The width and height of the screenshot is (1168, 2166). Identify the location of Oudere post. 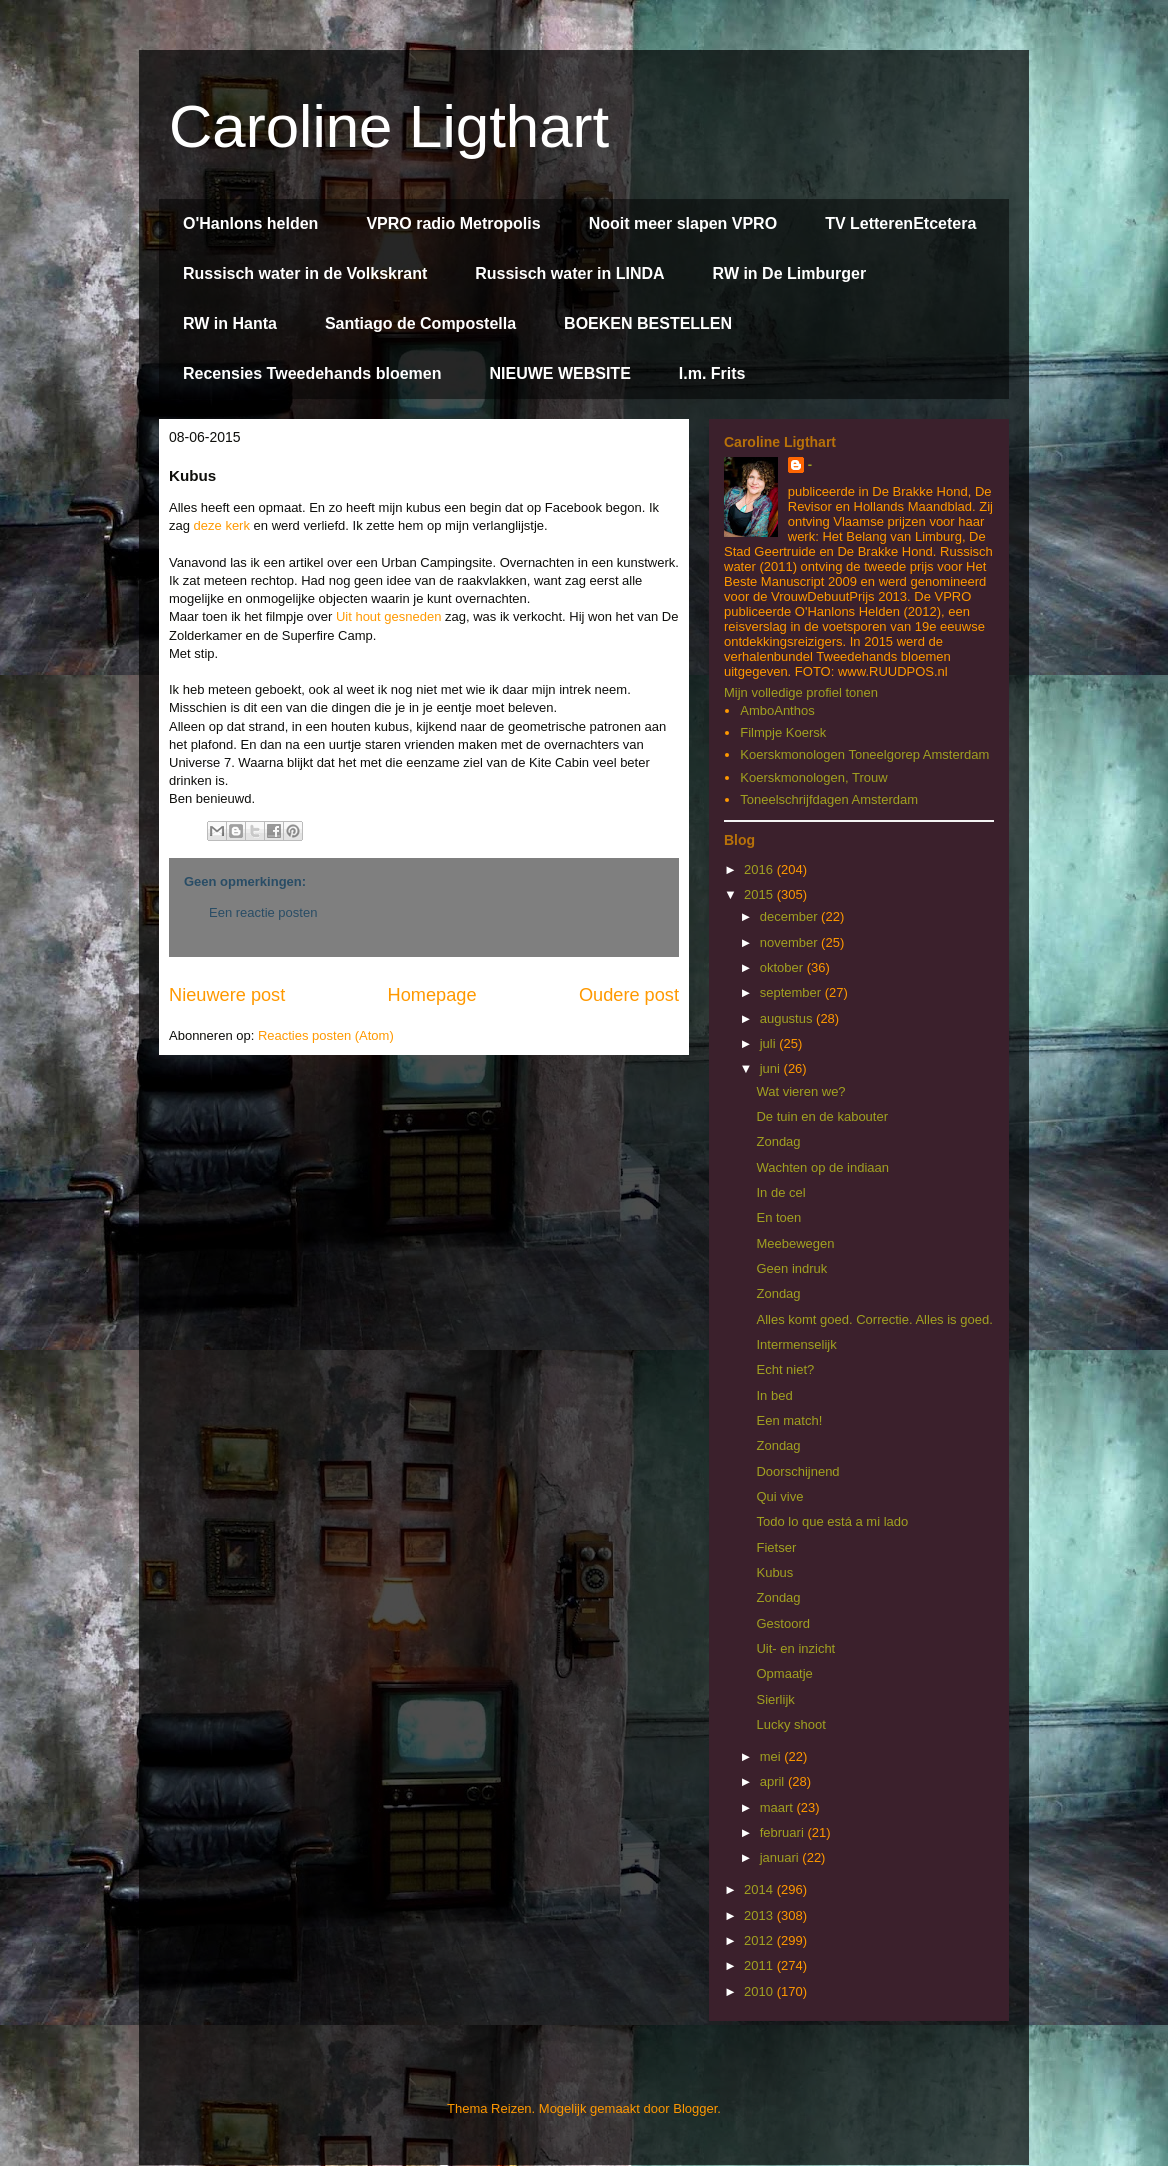
(629, 995).